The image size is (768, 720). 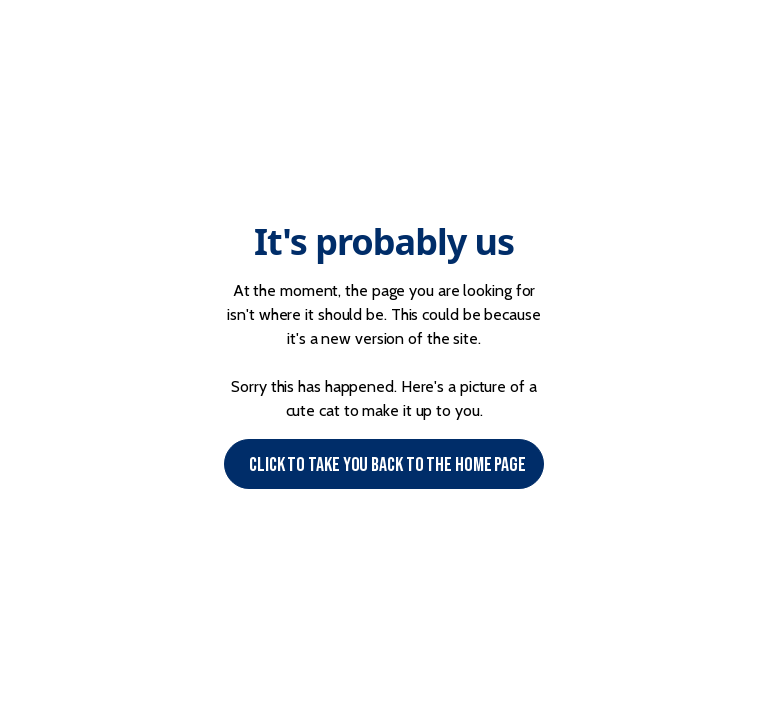 What do you see at coordinates (387, 465) in the screenshot?
I see `Click to Take you back to the Home page` at bounding box center [387, 465].